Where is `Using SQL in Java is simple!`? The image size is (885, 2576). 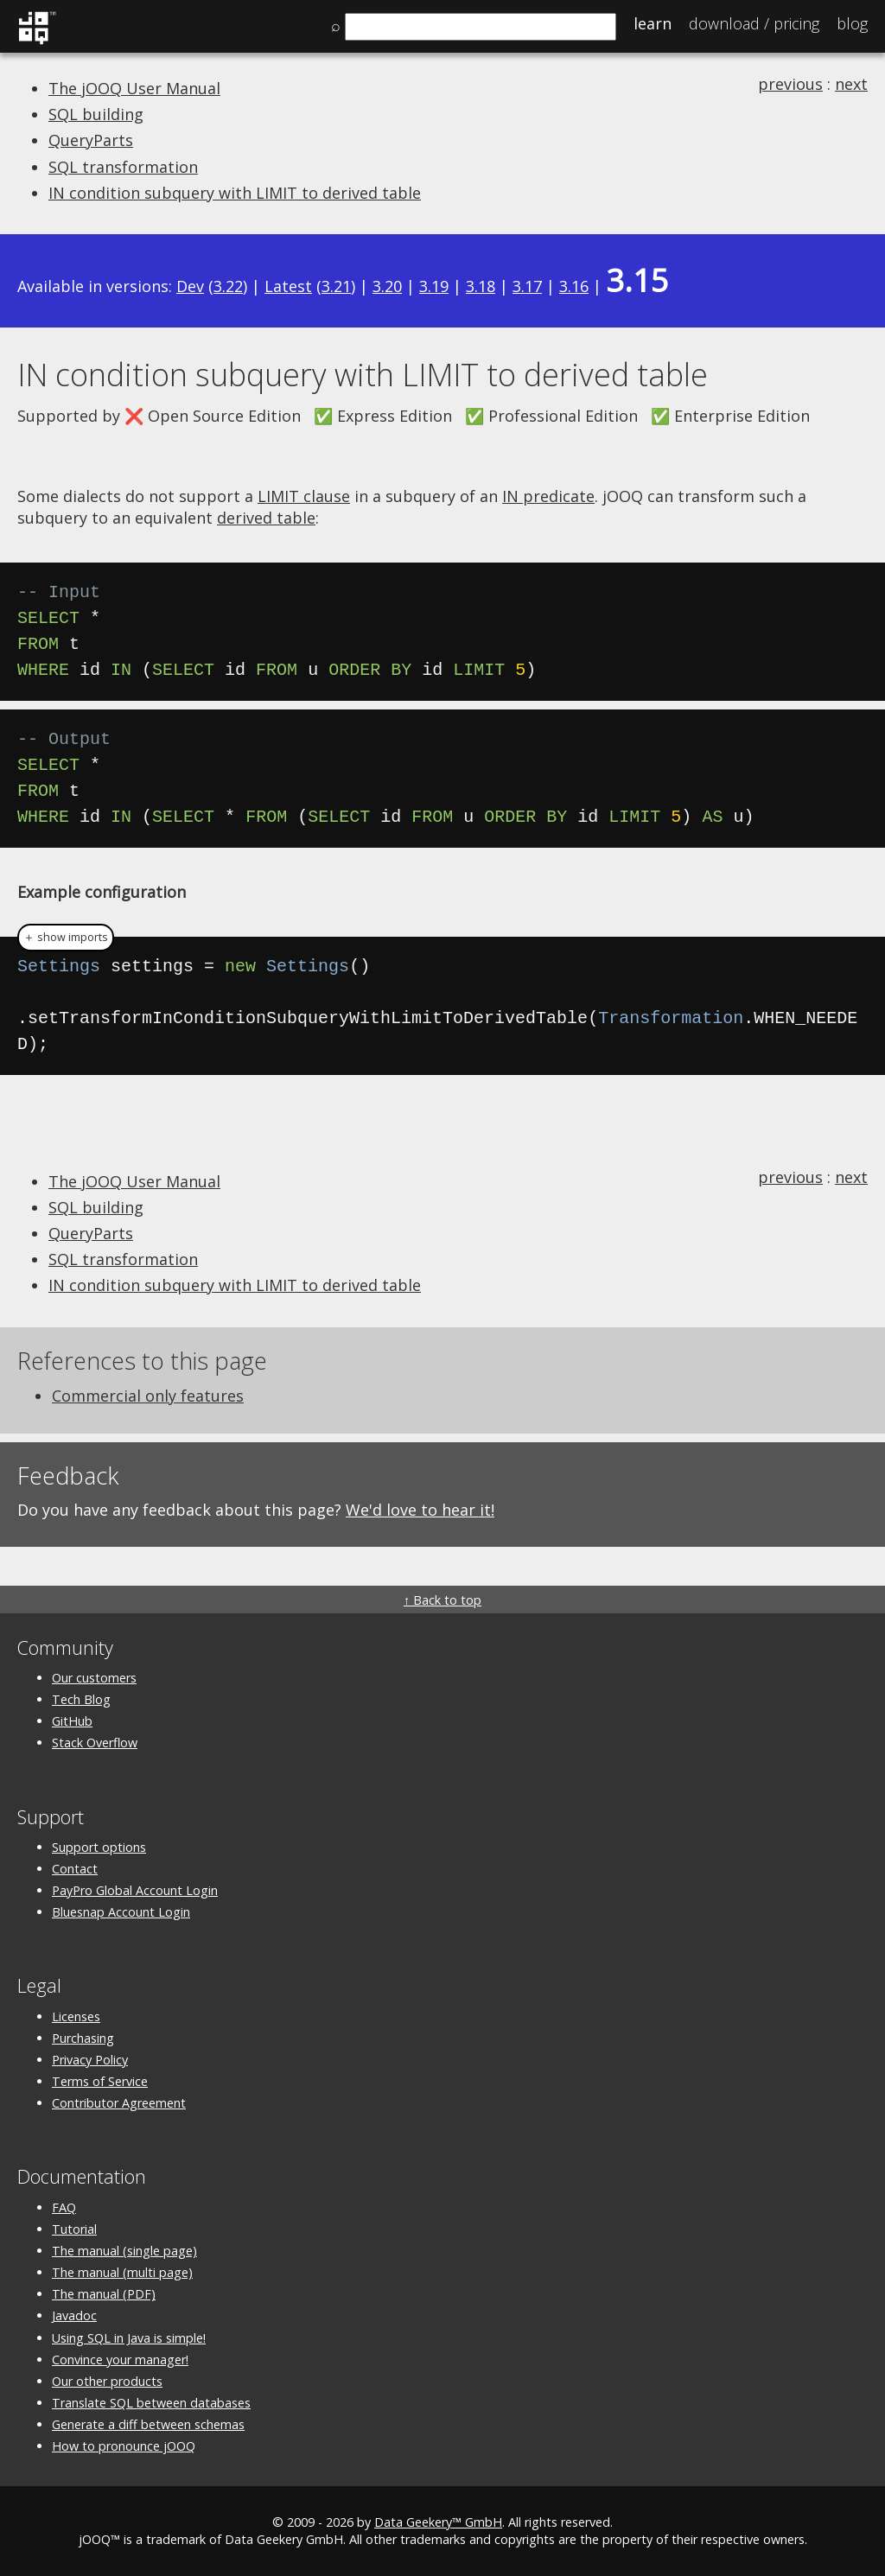
Using SQL in Java is simple! is located at coordinates (129, 2338).